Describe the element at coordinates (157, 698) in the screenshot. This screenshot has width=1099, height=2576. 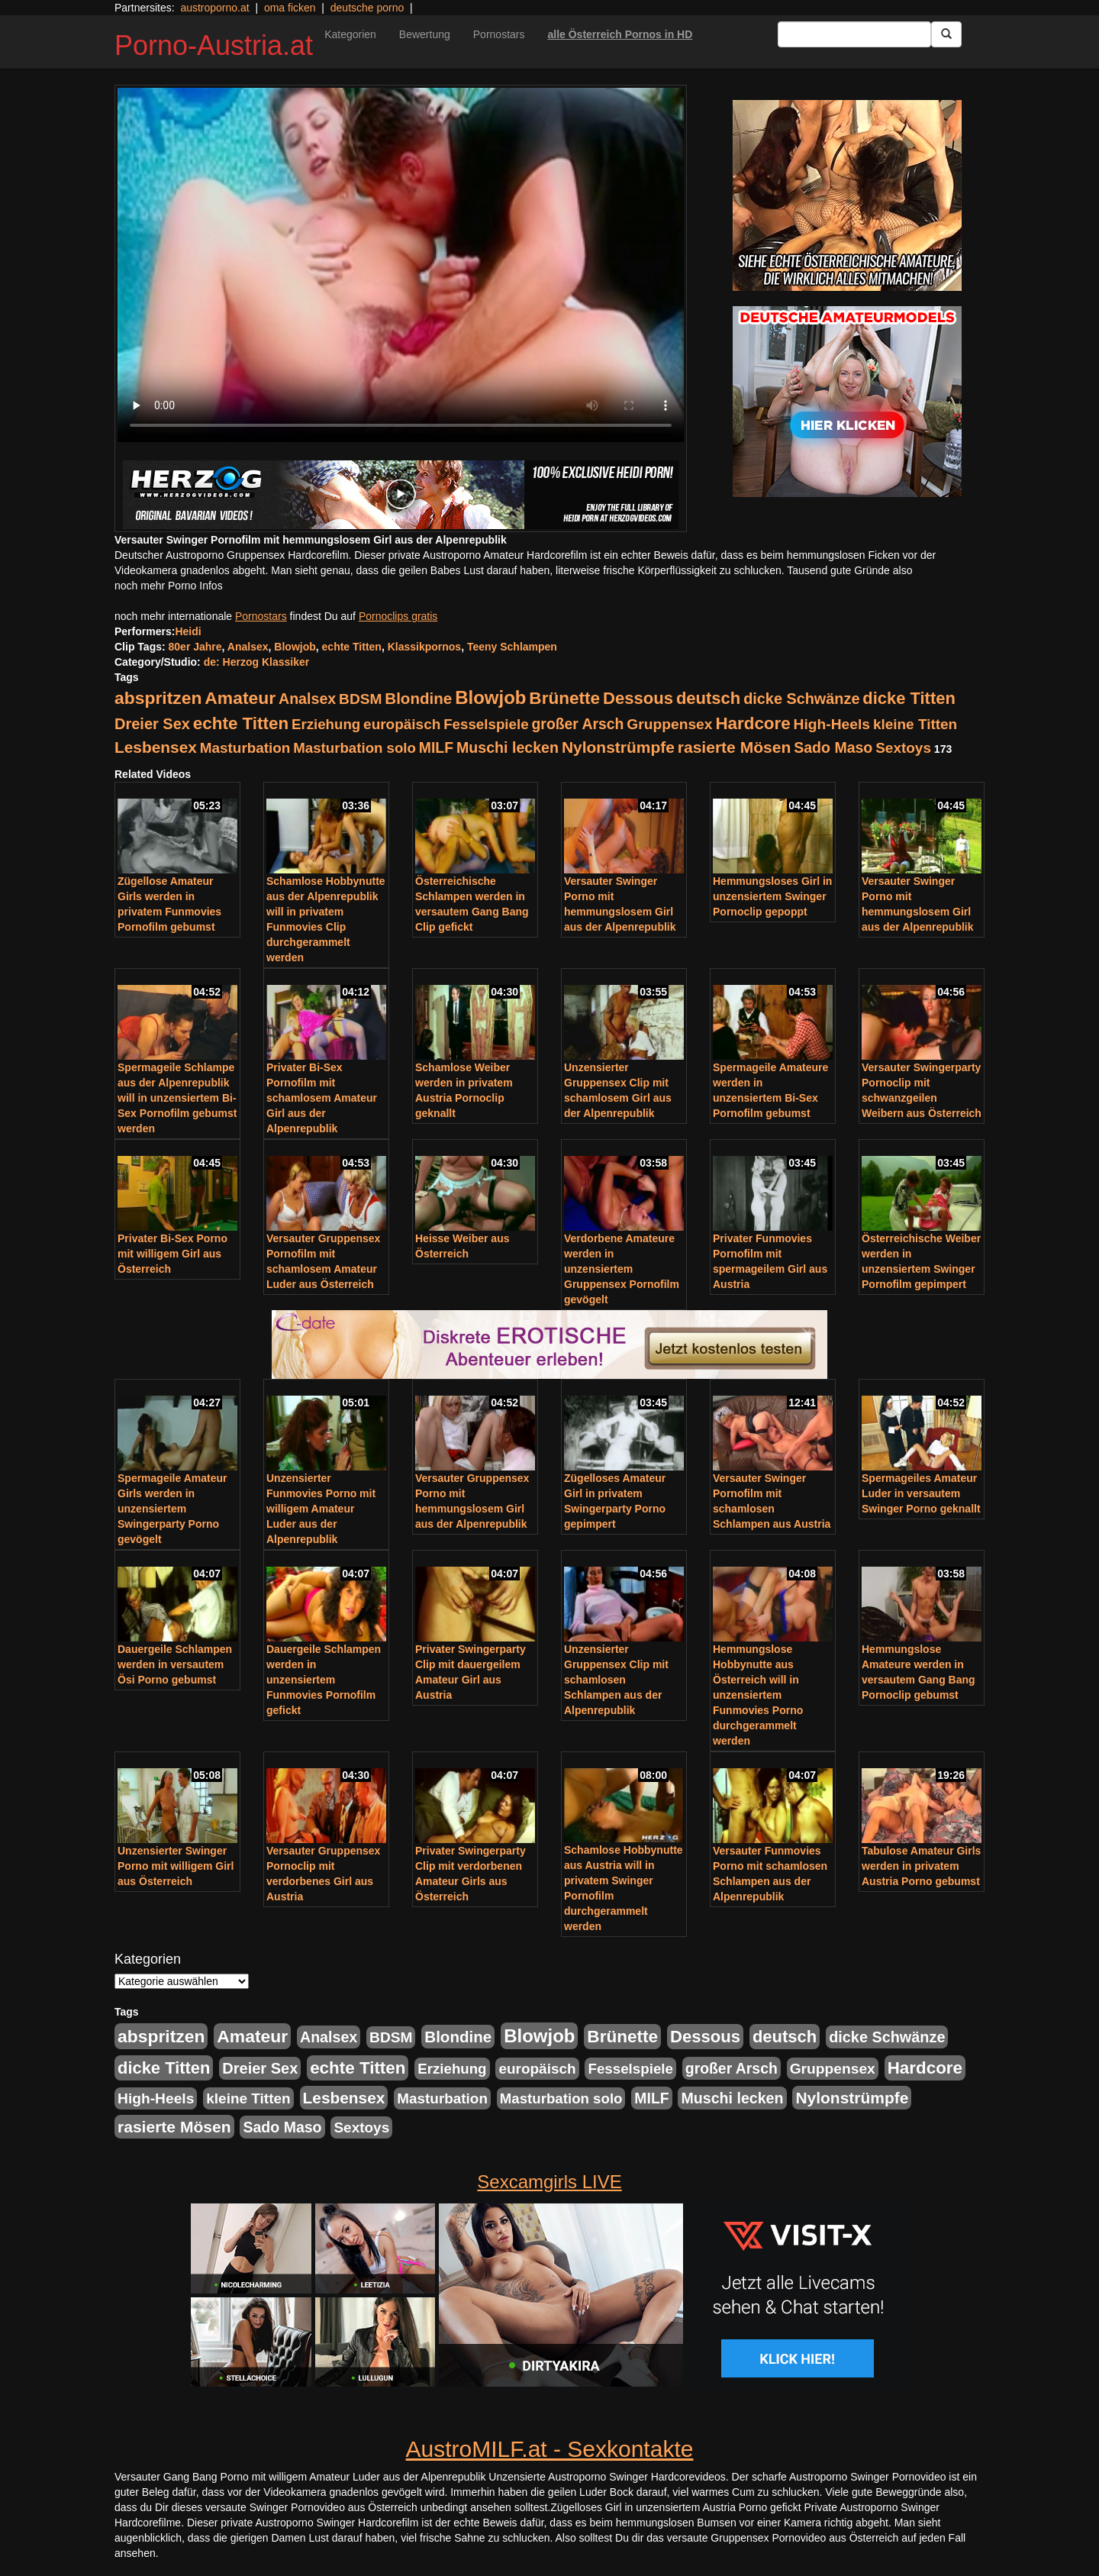
I see `abspritzen [abspritzen (702 Einträge)]` at that location.